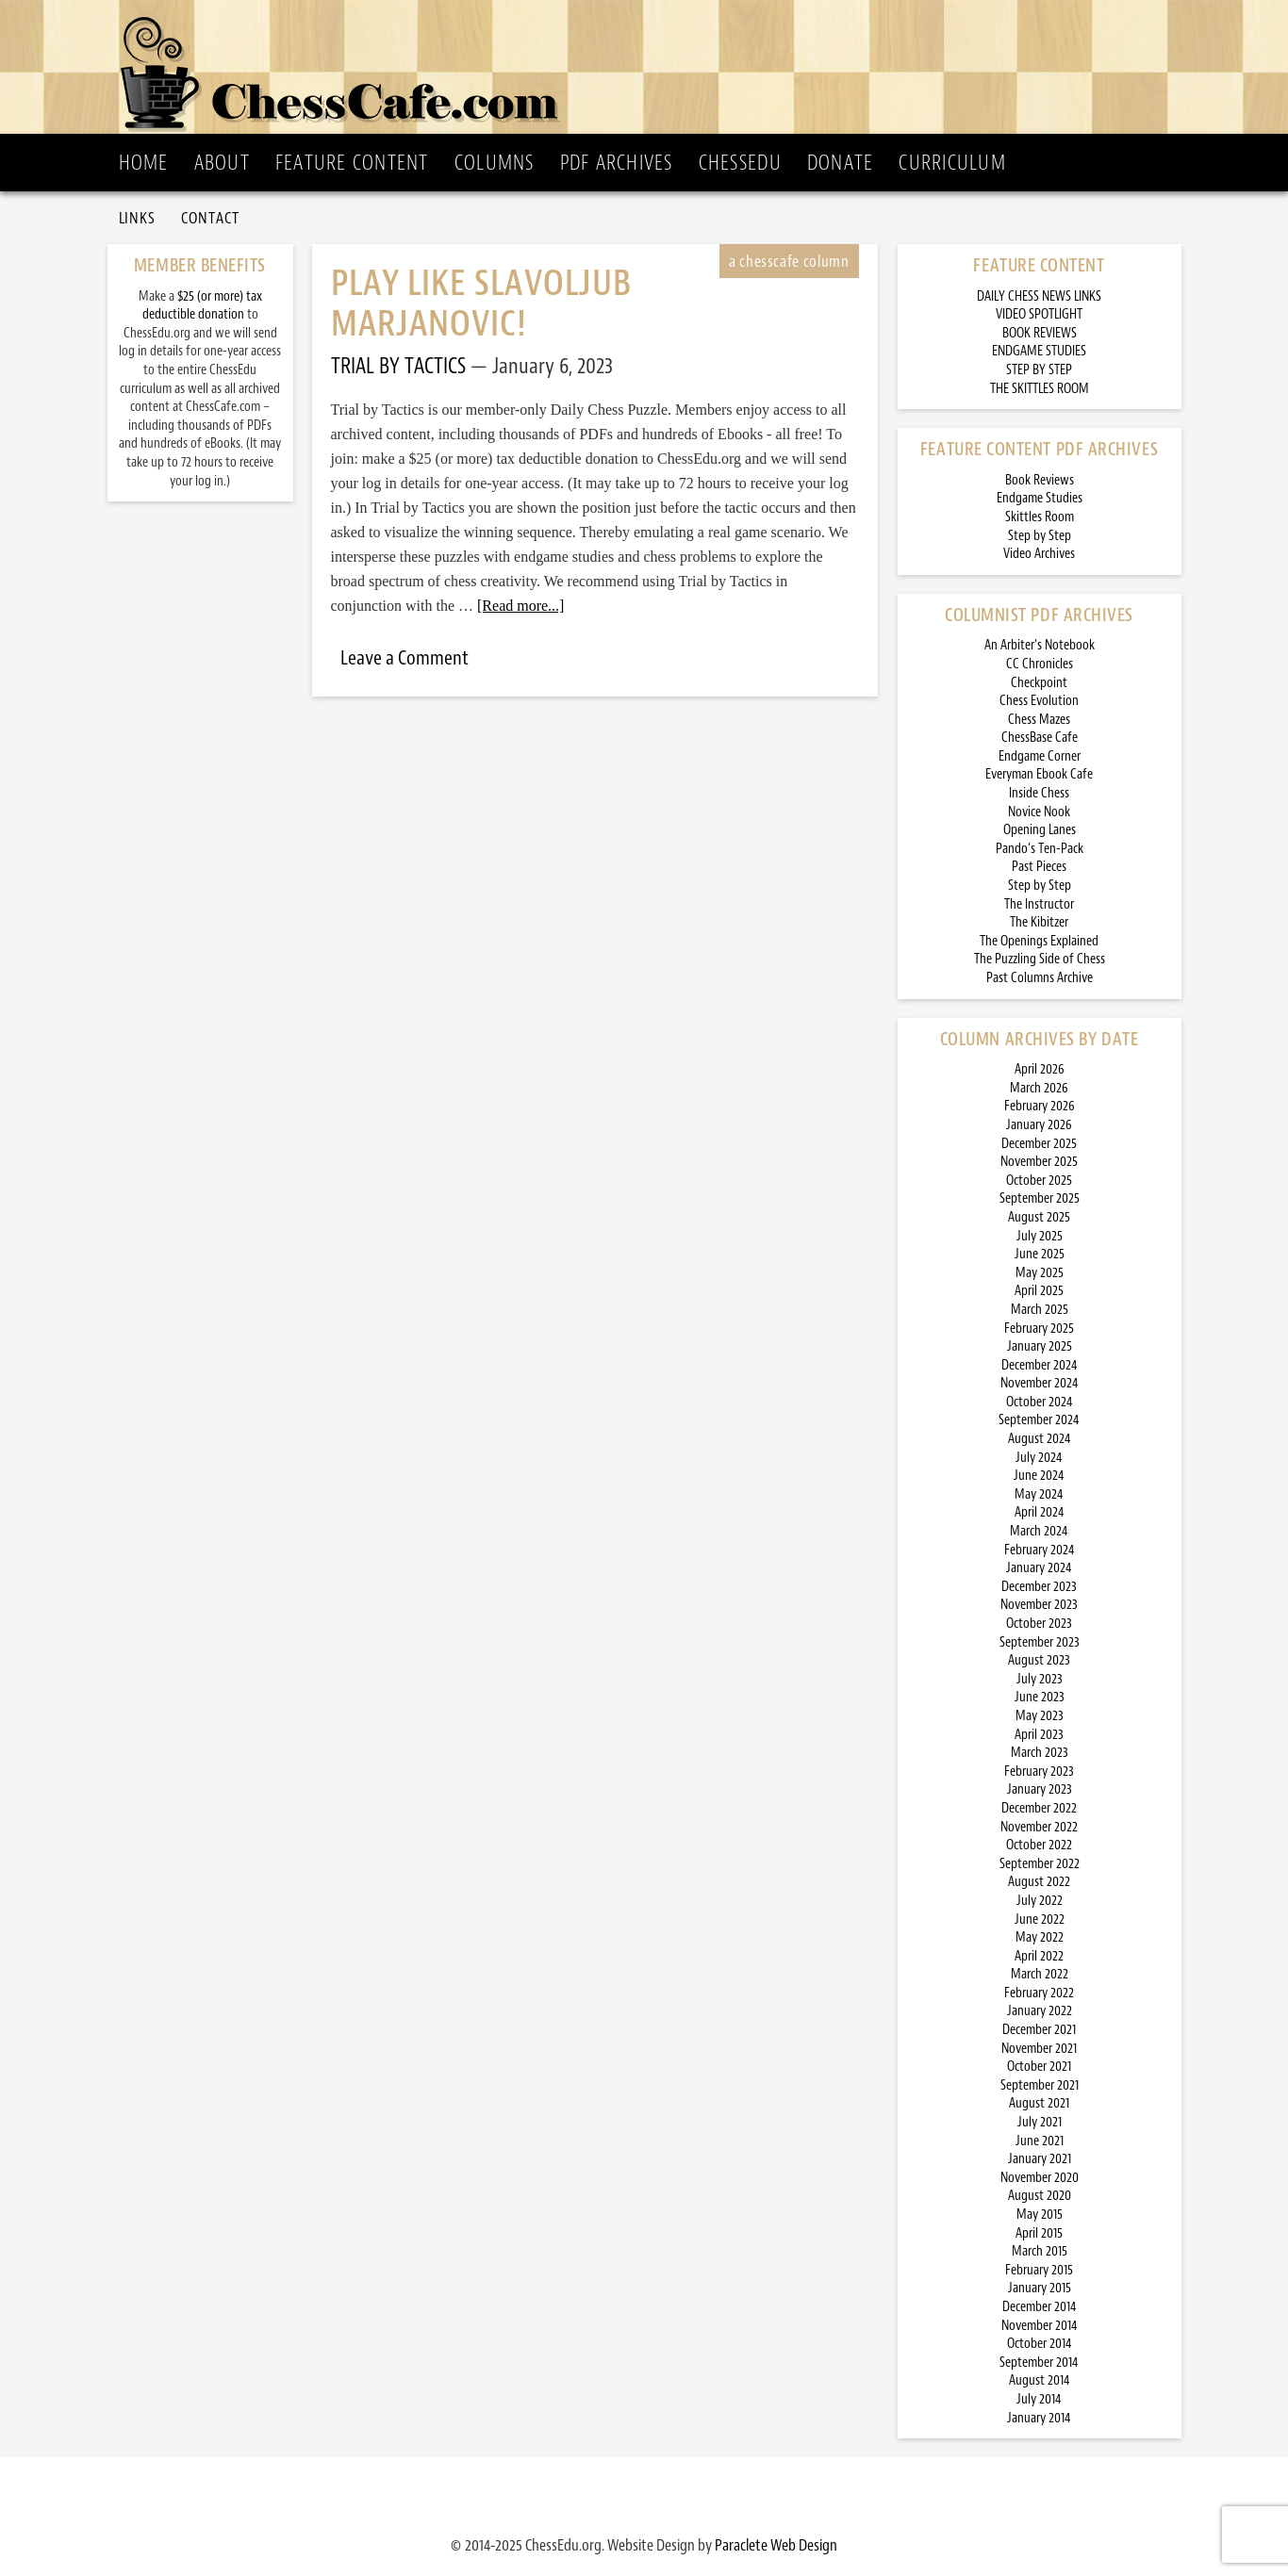  I want to click on October 2014, so click(1039, 2344).